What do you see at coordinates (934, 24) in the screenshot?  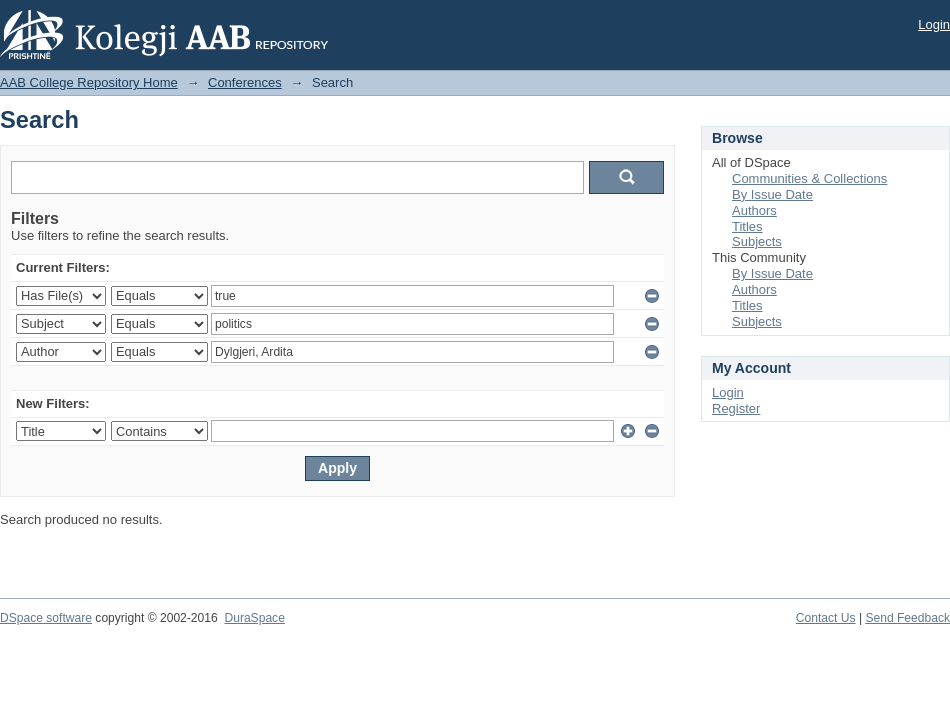 I see `Login` at bounding box center [934, 24].